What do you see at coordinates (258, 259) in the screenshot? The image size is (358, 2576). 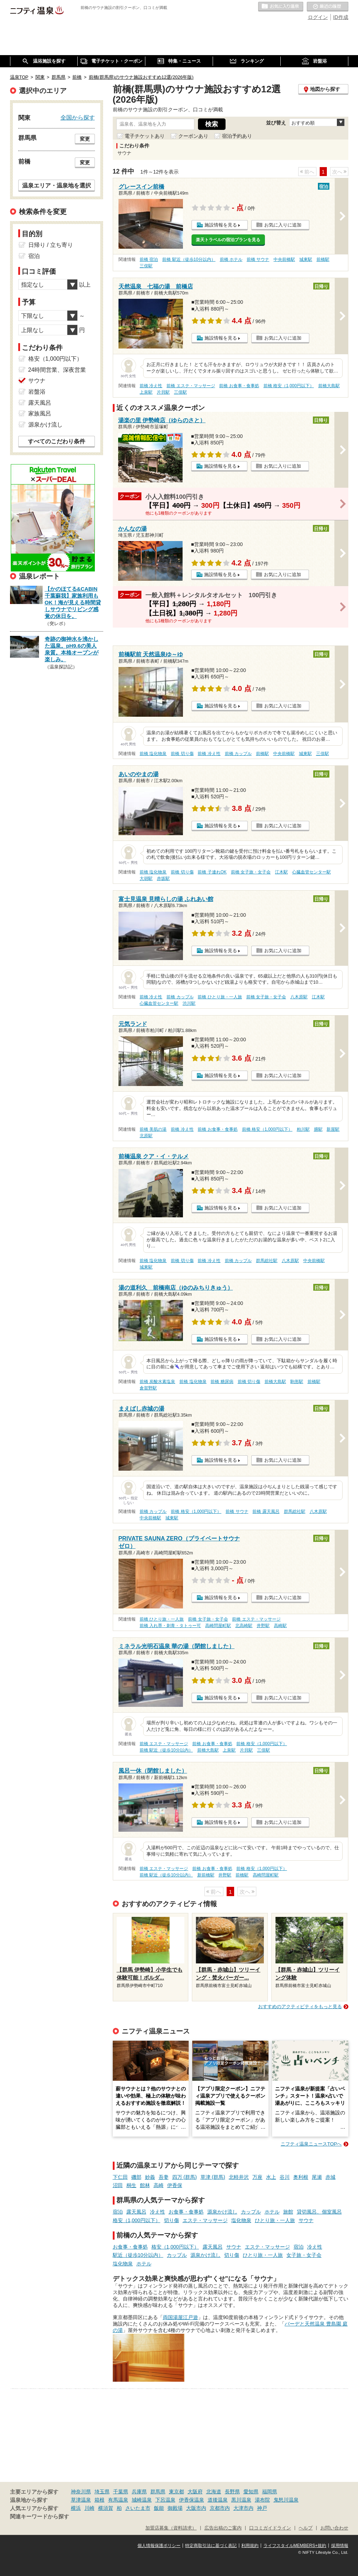 I see `前橋 サウナ` at bounding box center [258, 259].